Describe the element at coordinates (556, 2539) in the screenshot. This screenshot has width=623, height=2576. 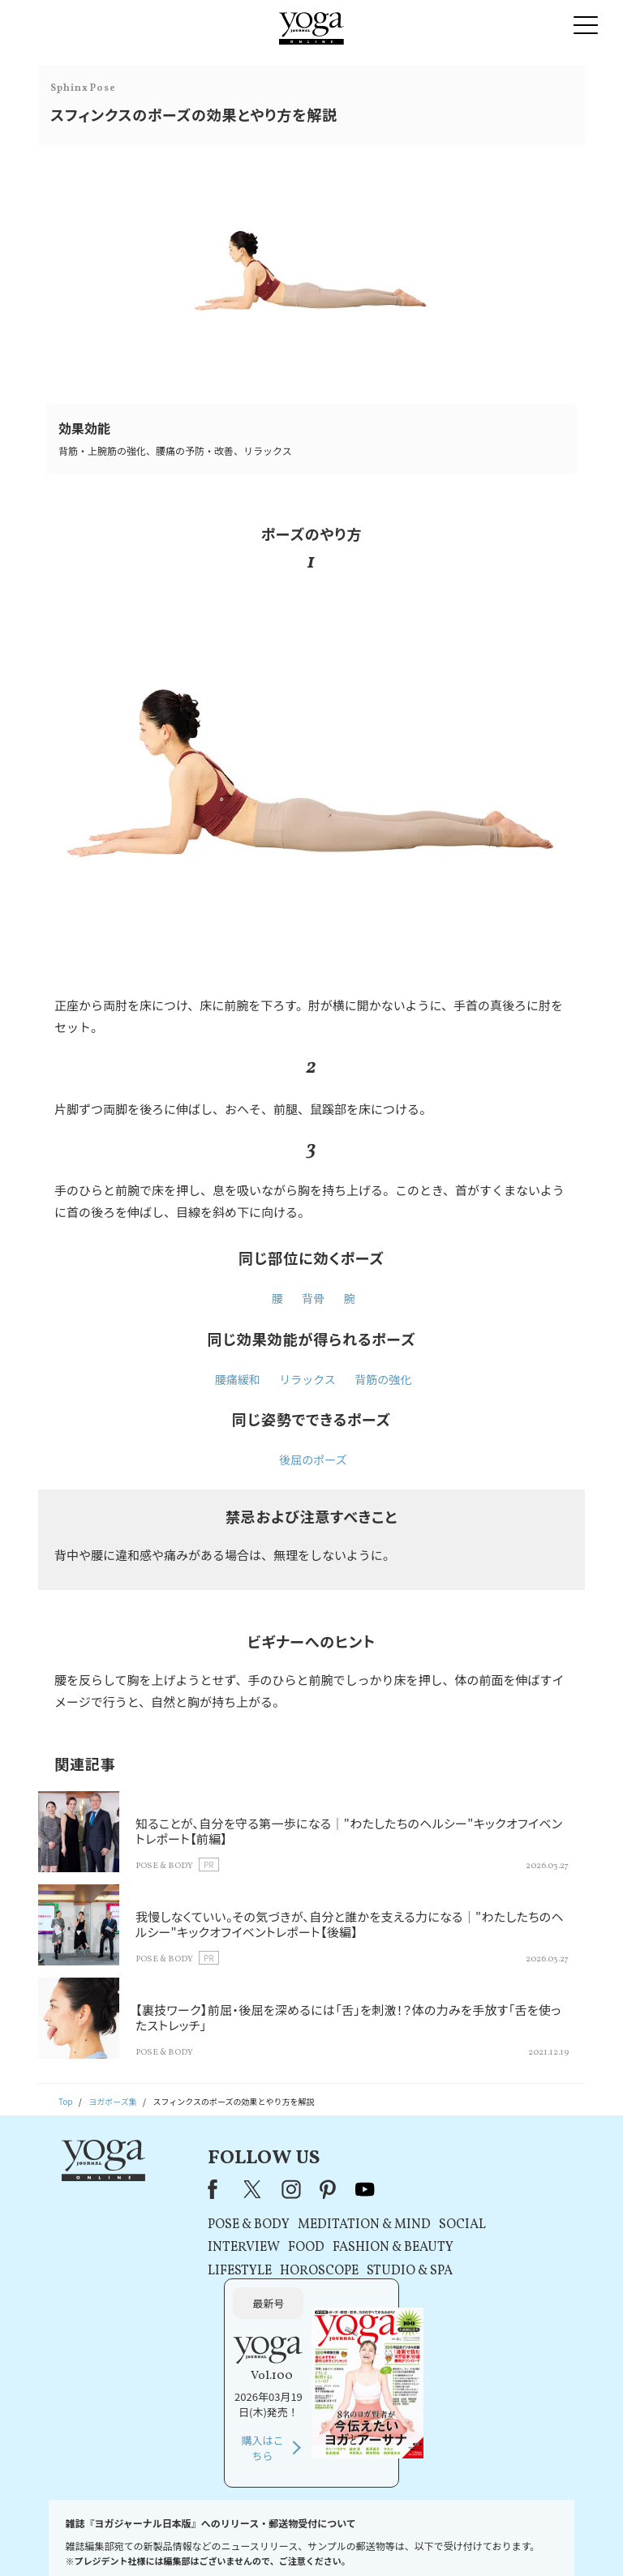
I see `ヨガ語辞典` at that location.